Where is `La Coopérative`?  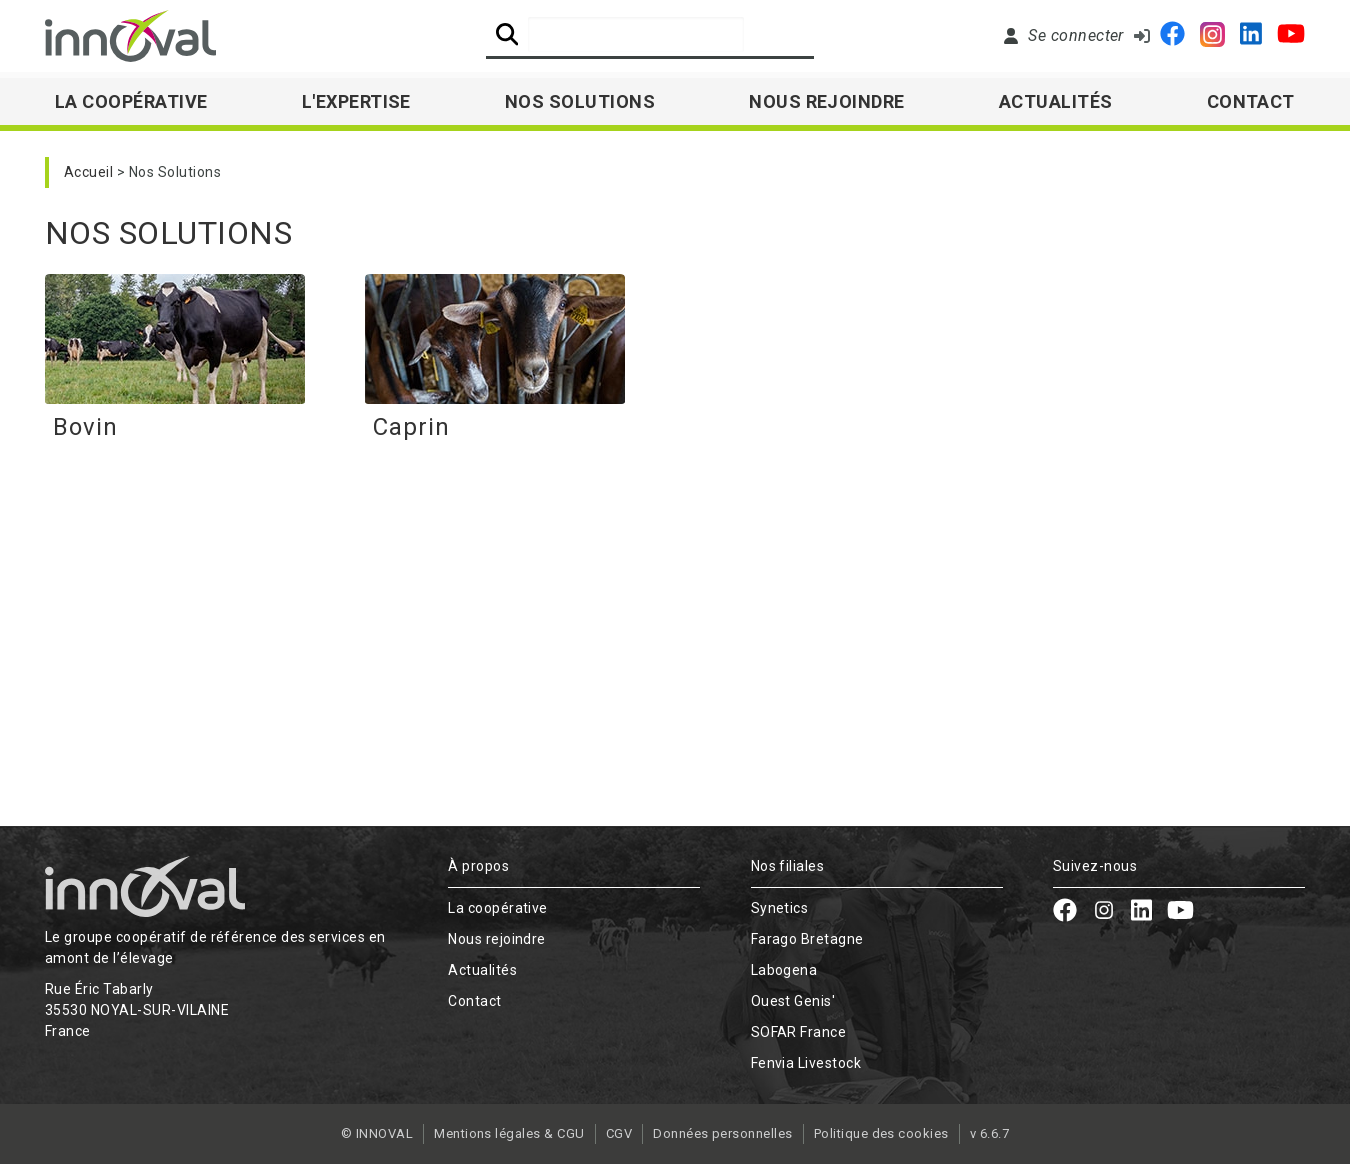 La Coopérative is located at coordinates (131, 101).